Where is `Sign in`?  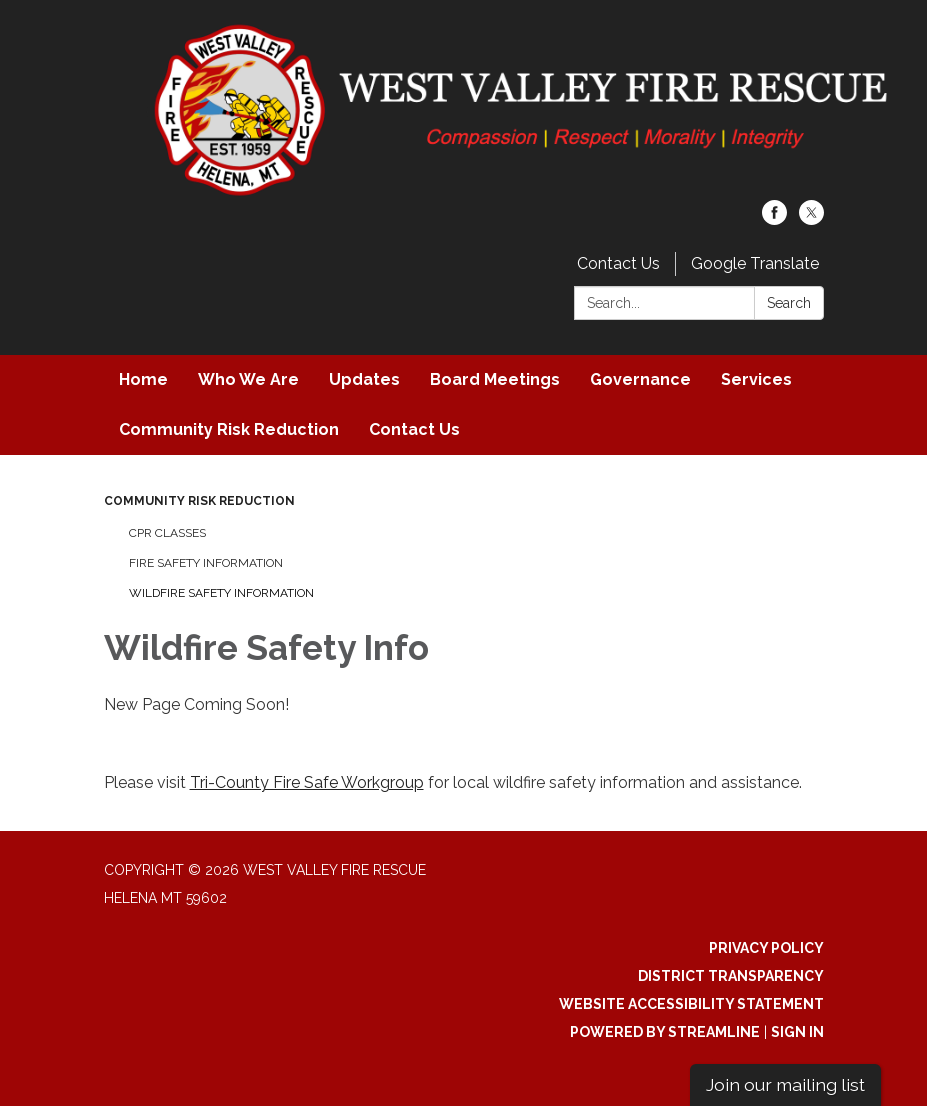 Sign in is located at coordinates (797, 1032).